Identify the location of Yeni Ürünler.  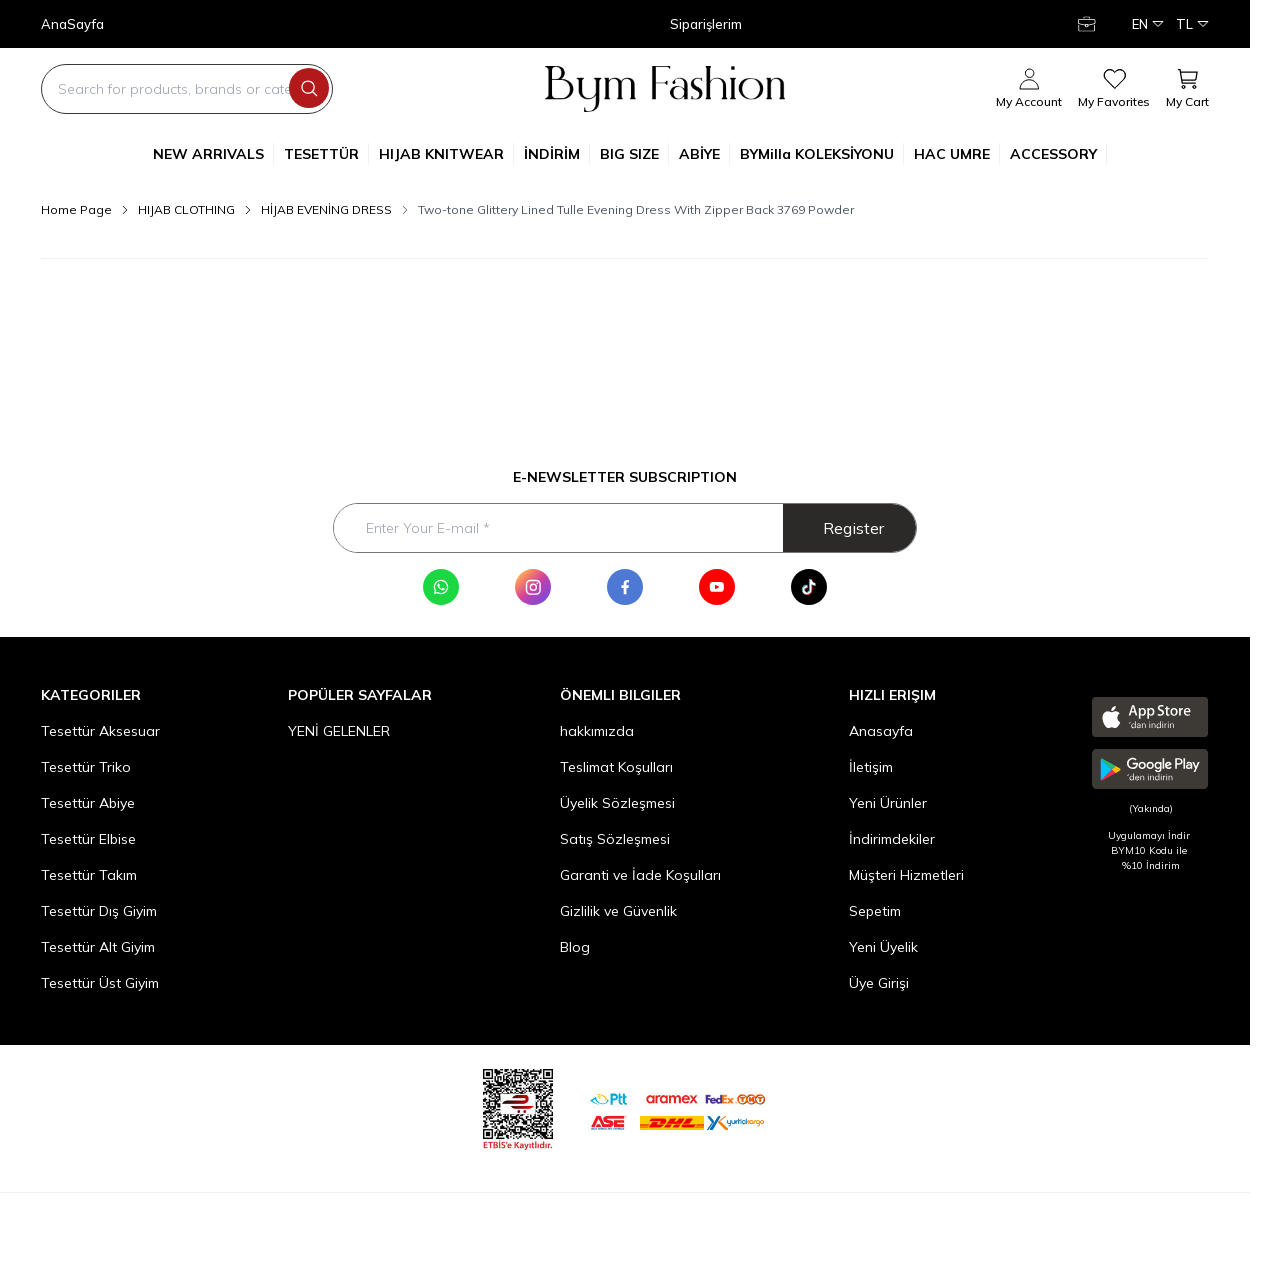
(888, 803).